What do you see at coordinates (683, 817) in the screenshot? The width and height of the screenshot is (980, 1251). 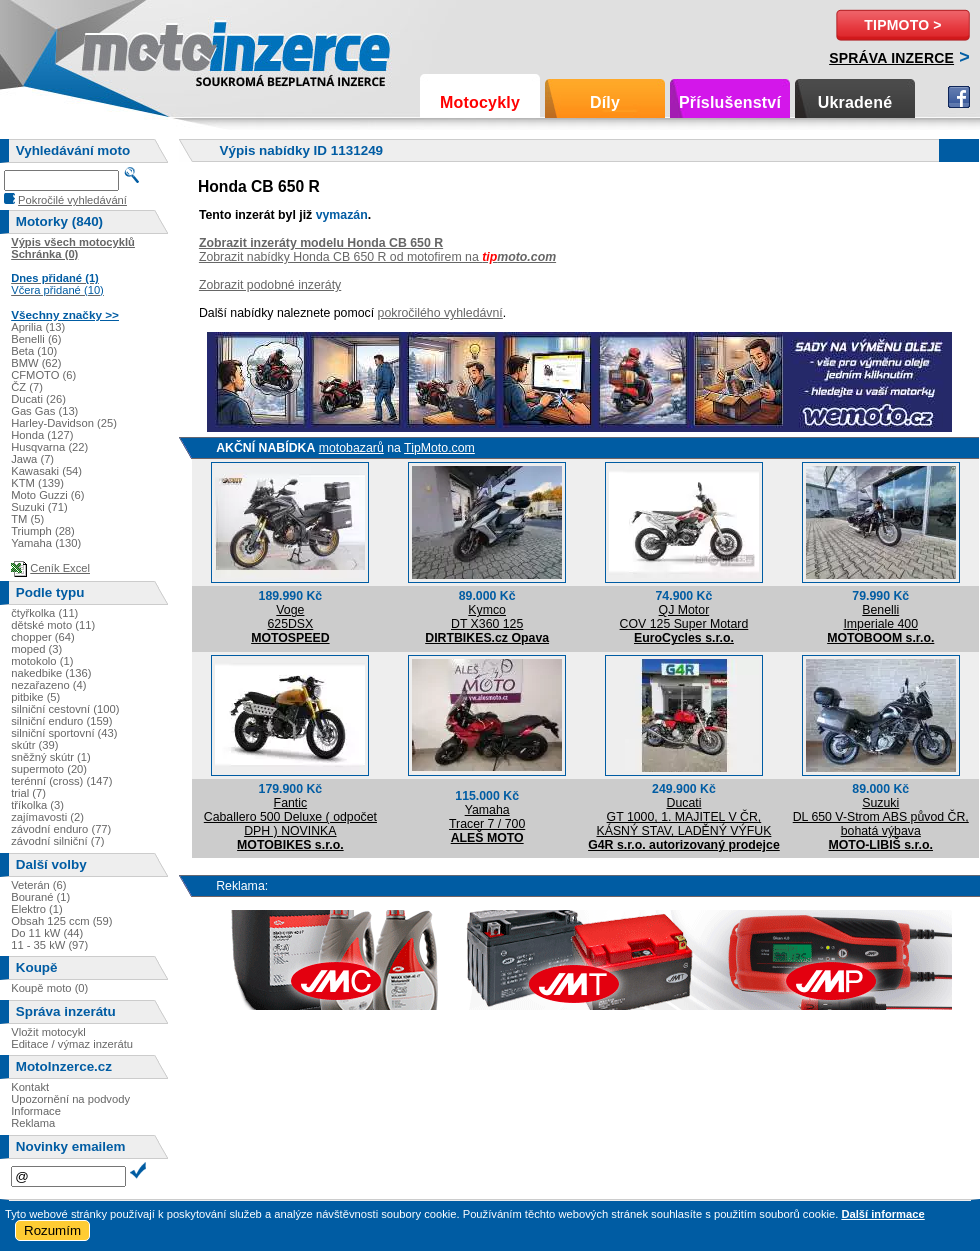 I see `DucatiGT 1000, 1. MAJITEL V ČR, KÁSNÝ STAV, LADĚNÝ VÝFUK` at bounding box center [683, 817].